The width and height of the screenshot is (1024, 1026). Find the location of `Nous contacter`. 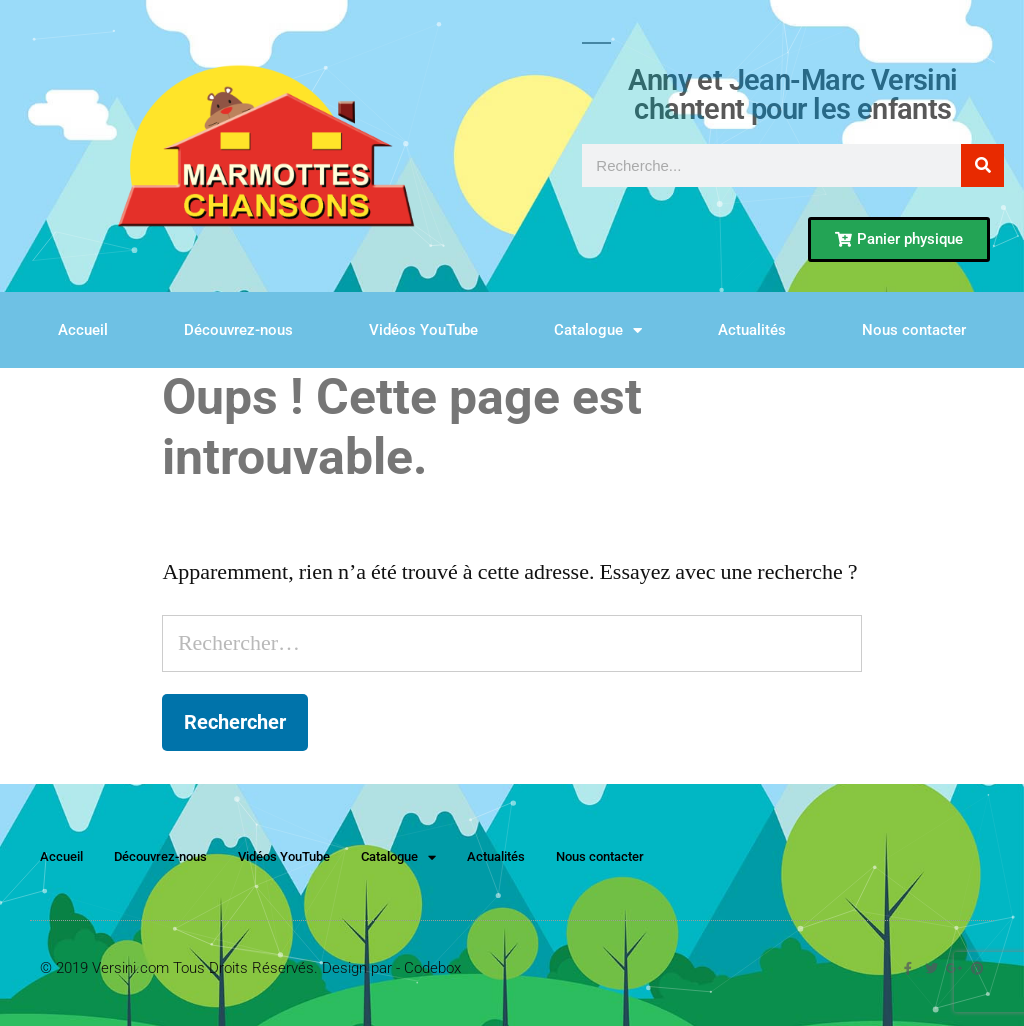

Nous contacter is located at coordinates (914, 330).